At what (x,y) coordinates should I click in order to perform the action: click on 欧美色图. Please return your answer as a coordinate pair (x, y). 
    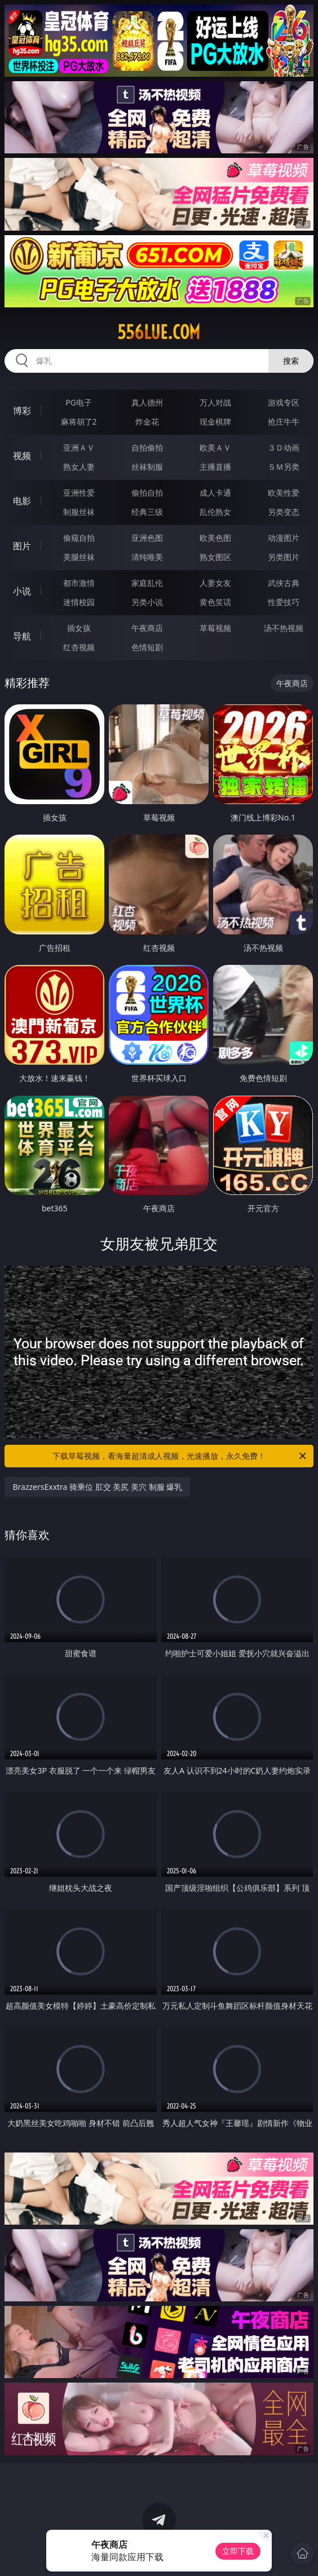
    Looking at the image, I should click on (215, 537).